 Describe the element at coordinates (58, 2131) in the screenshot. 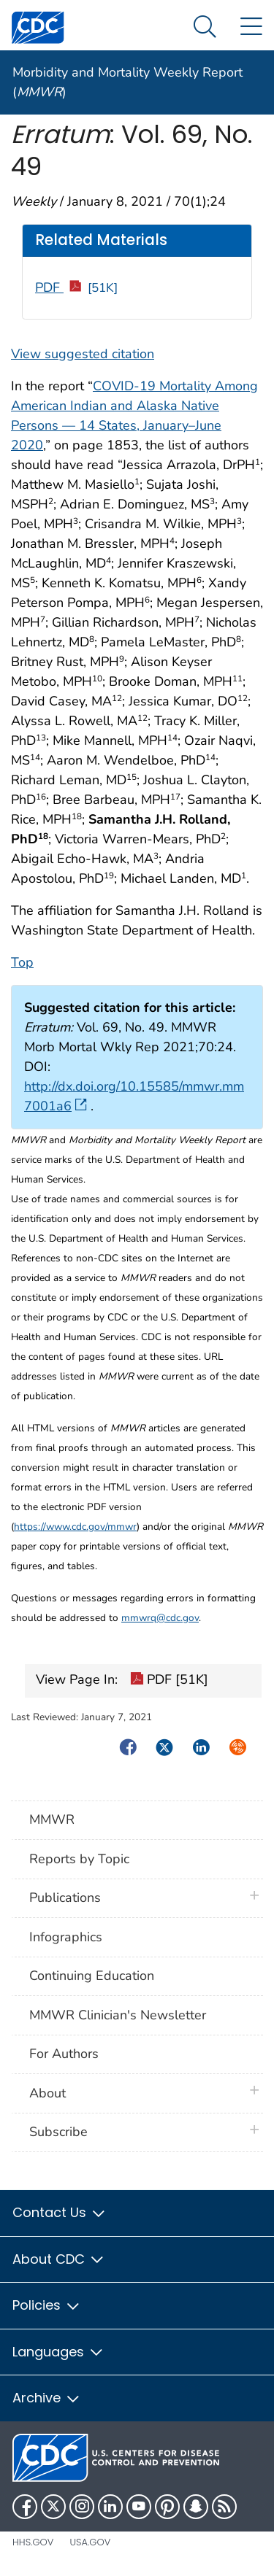

I see `Subscribe` at that location.